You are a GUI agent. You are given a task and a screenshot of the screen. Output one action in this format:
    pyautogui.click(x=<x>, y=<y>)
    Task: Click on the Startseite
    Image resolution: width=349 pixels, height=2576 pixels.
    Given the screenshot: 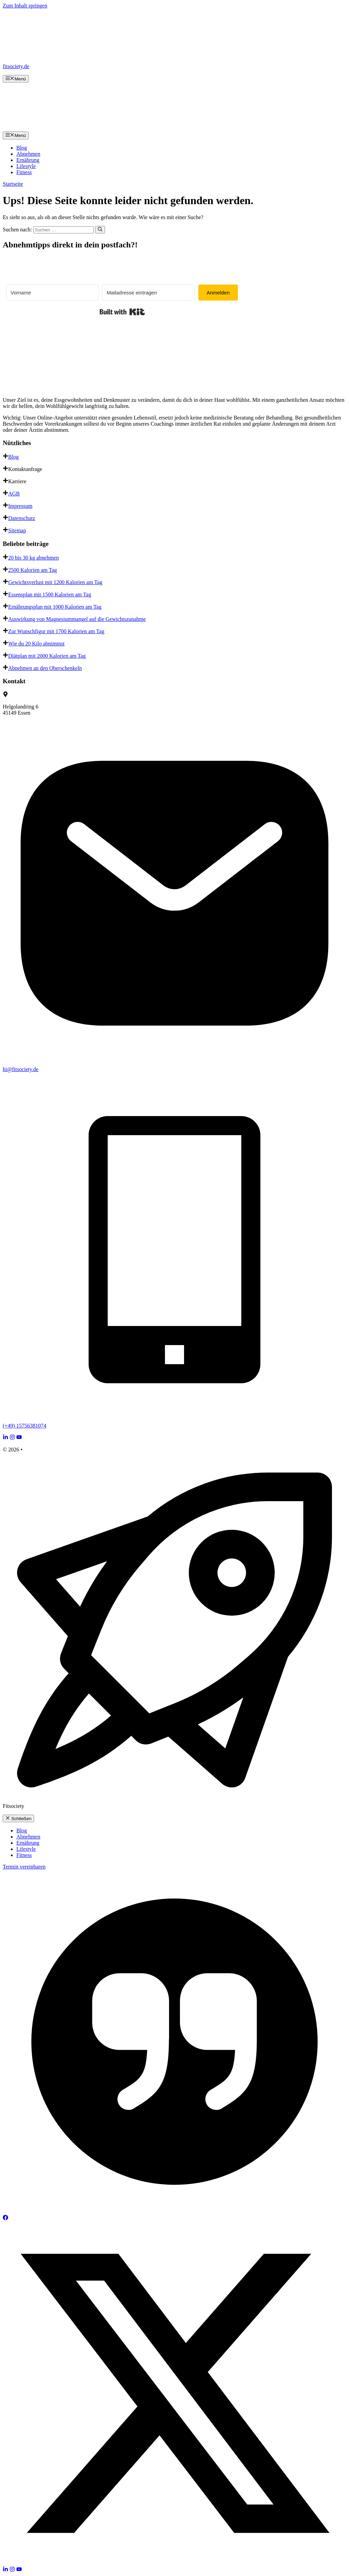 What is the action you would take?
    pyautogui.click(x=13, y=184)
    